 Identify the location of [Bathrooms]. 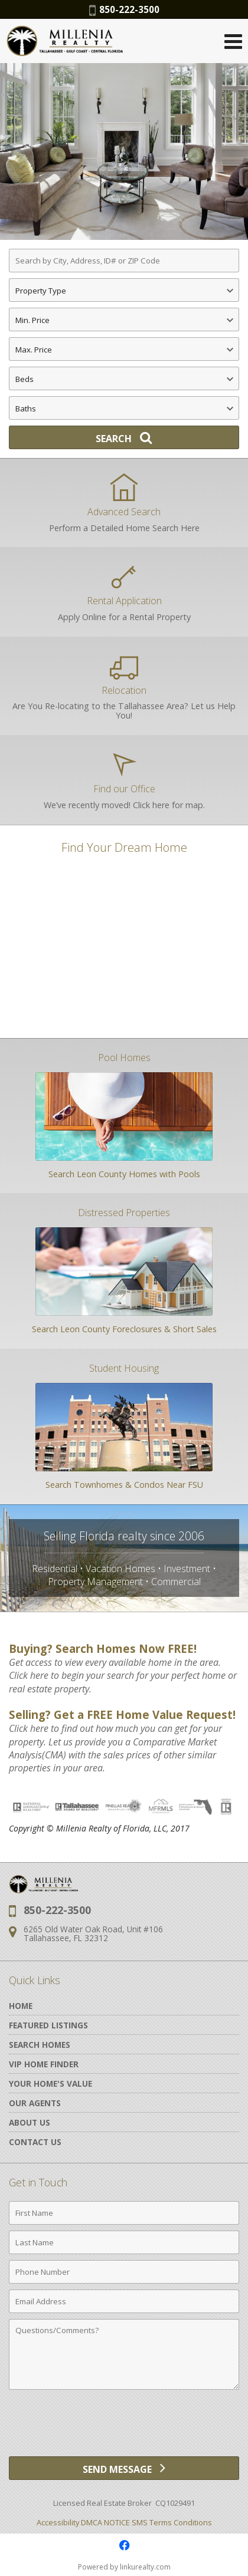
(124, 408).